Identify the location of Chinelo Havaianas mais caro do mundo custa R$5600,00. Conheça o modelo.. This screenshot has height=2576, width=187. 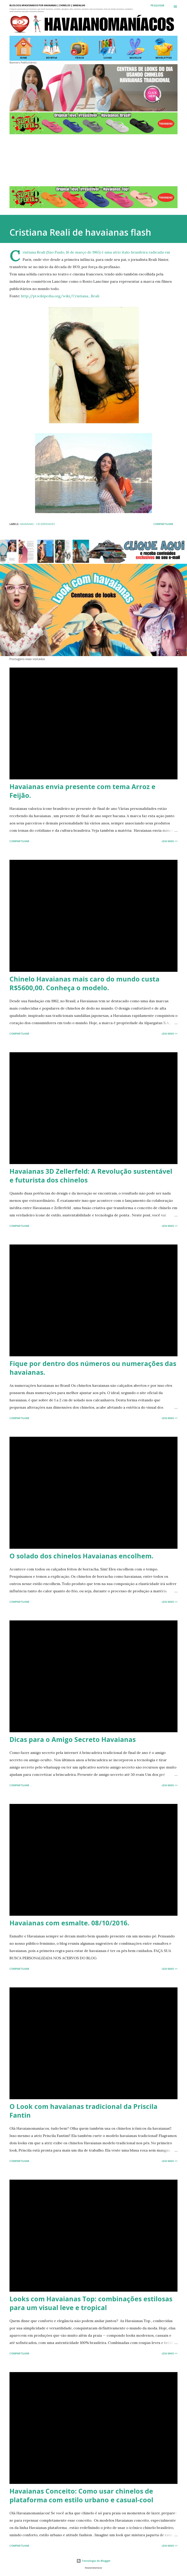
(84, 983).